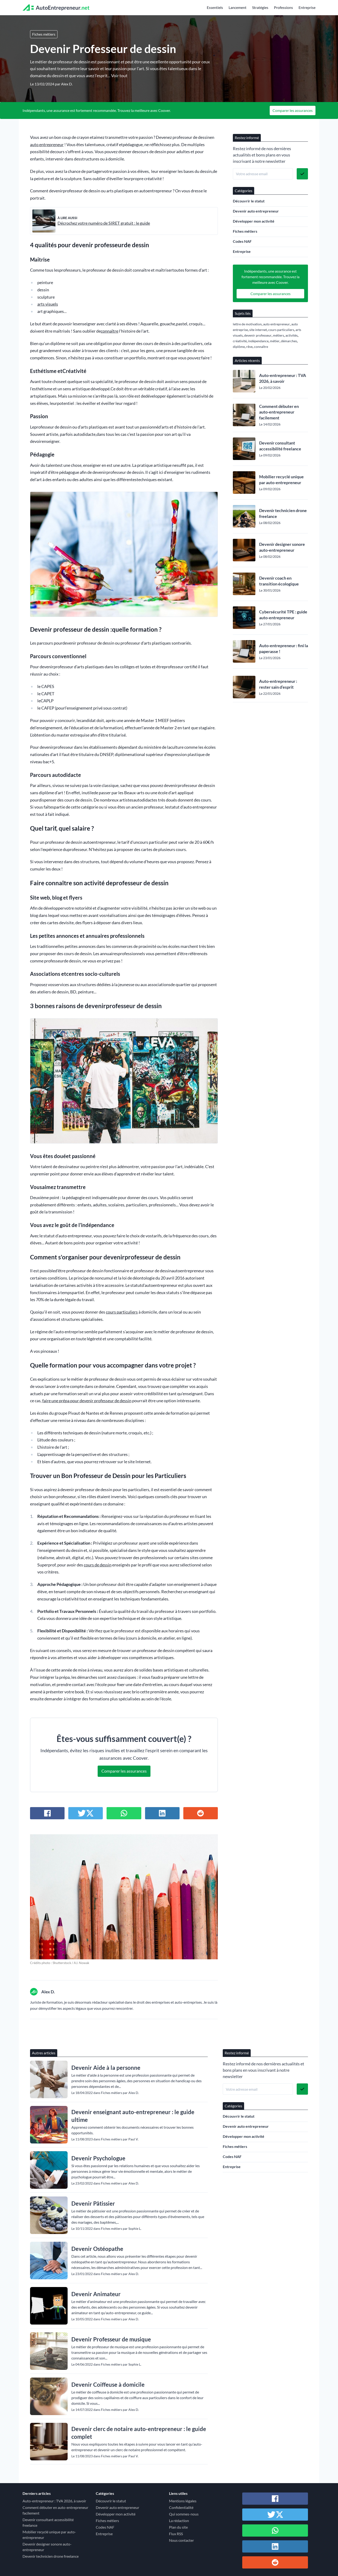 This screenshot has height=2576, width=338. I want to click on [Partager sur Whatsapp], so click(124, 1813).